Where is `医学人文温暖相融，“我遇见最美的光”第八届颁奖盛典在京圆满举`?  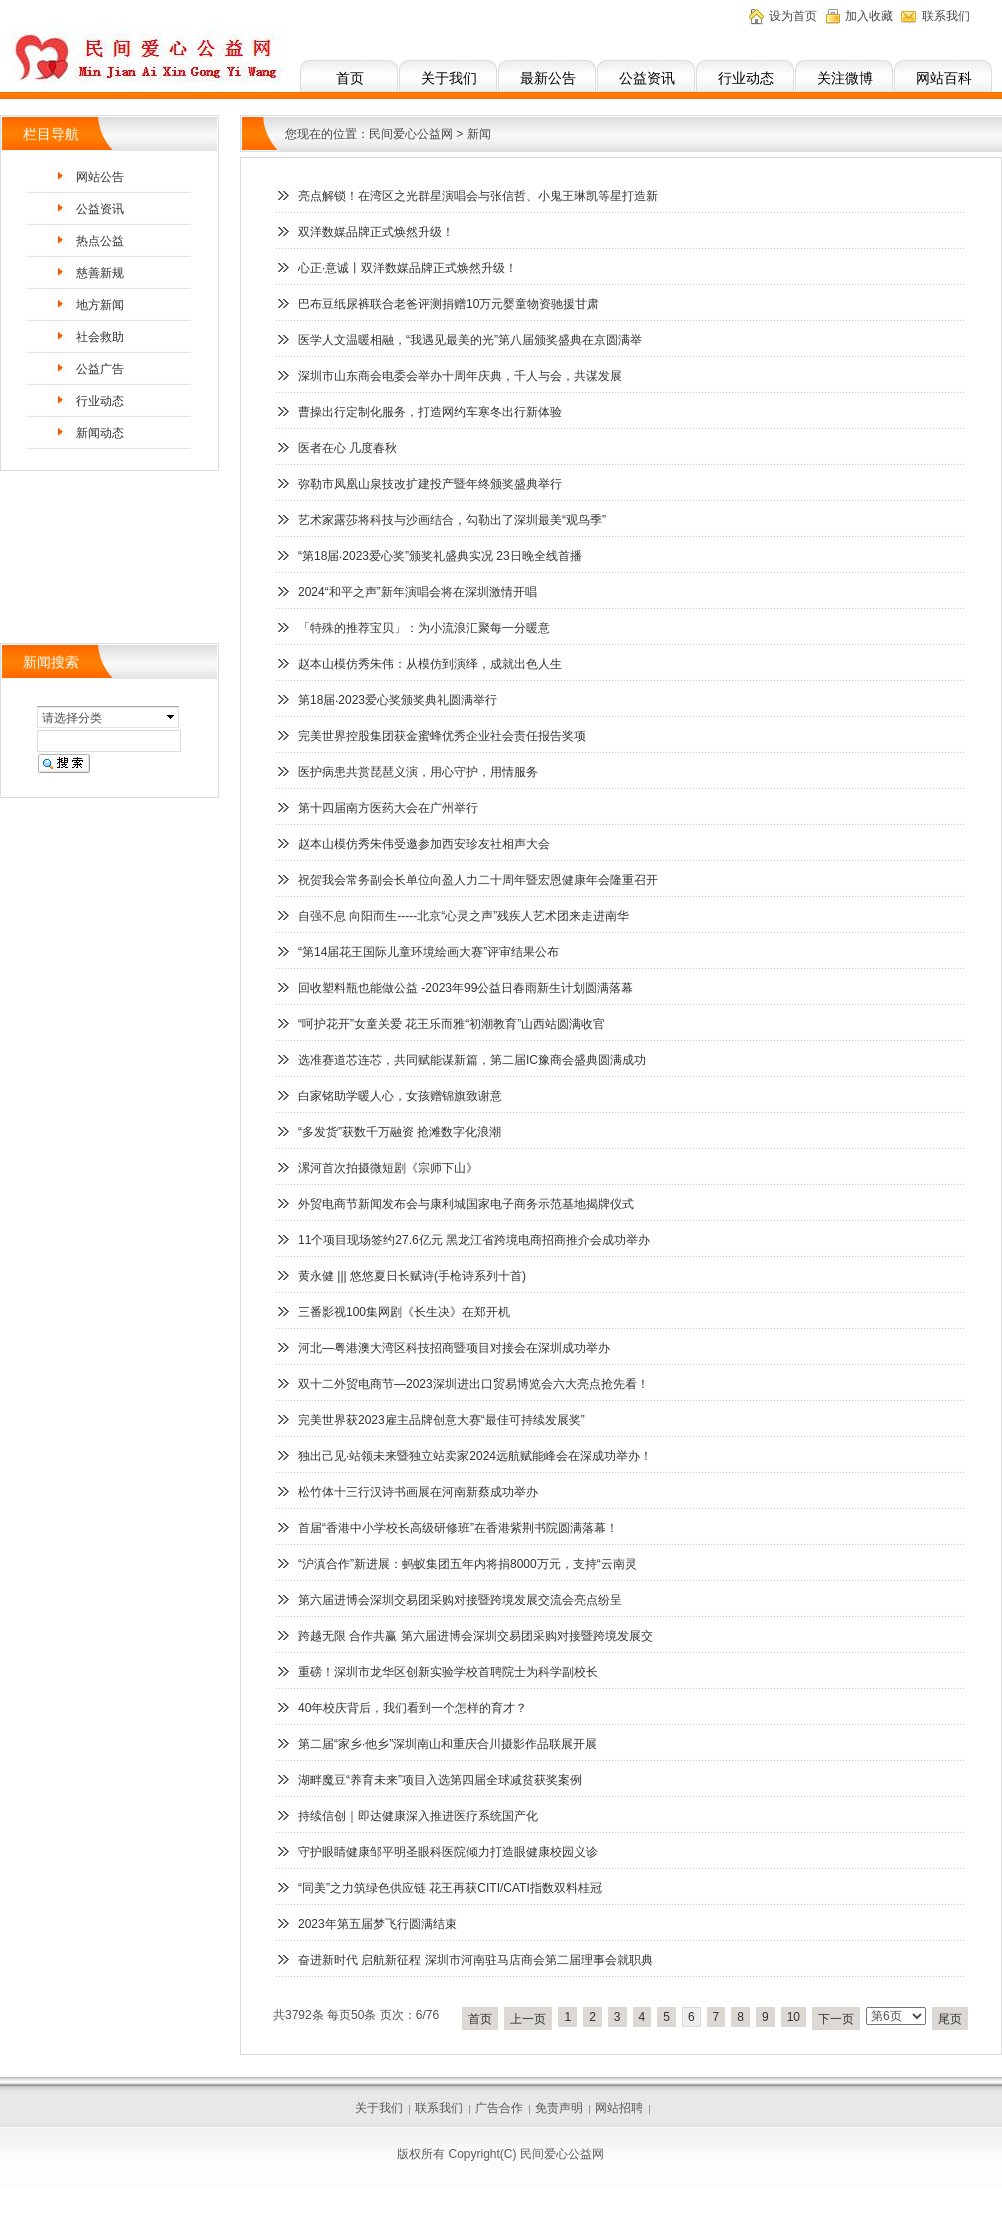 医学人文温暖相融，“我遇见最美的光”第八届颁奖盛典在京圆满举 is located at coordinates (470, 340).